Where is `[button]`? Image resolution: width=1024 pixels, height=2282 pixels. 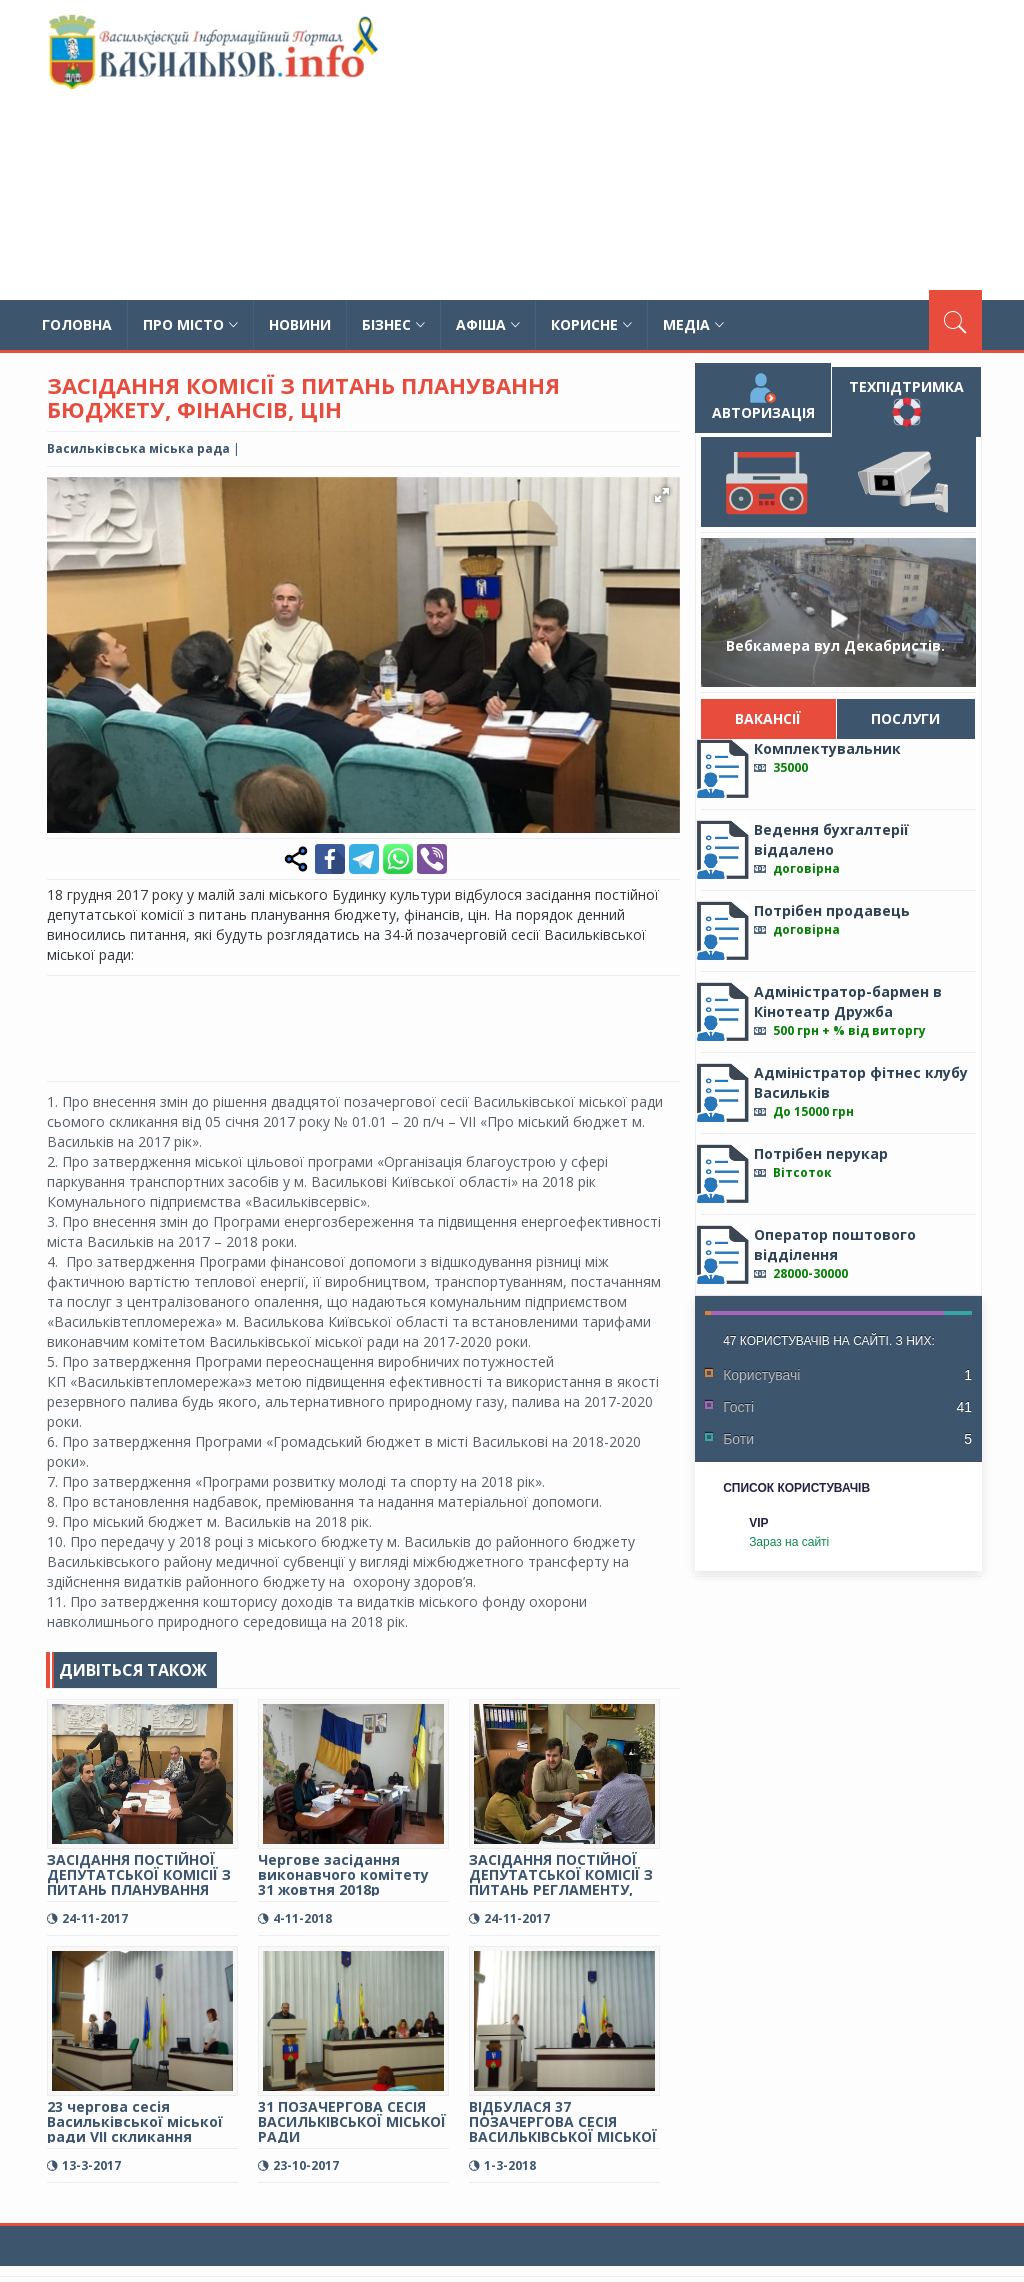 [button] is located at coordinates (662, 495).